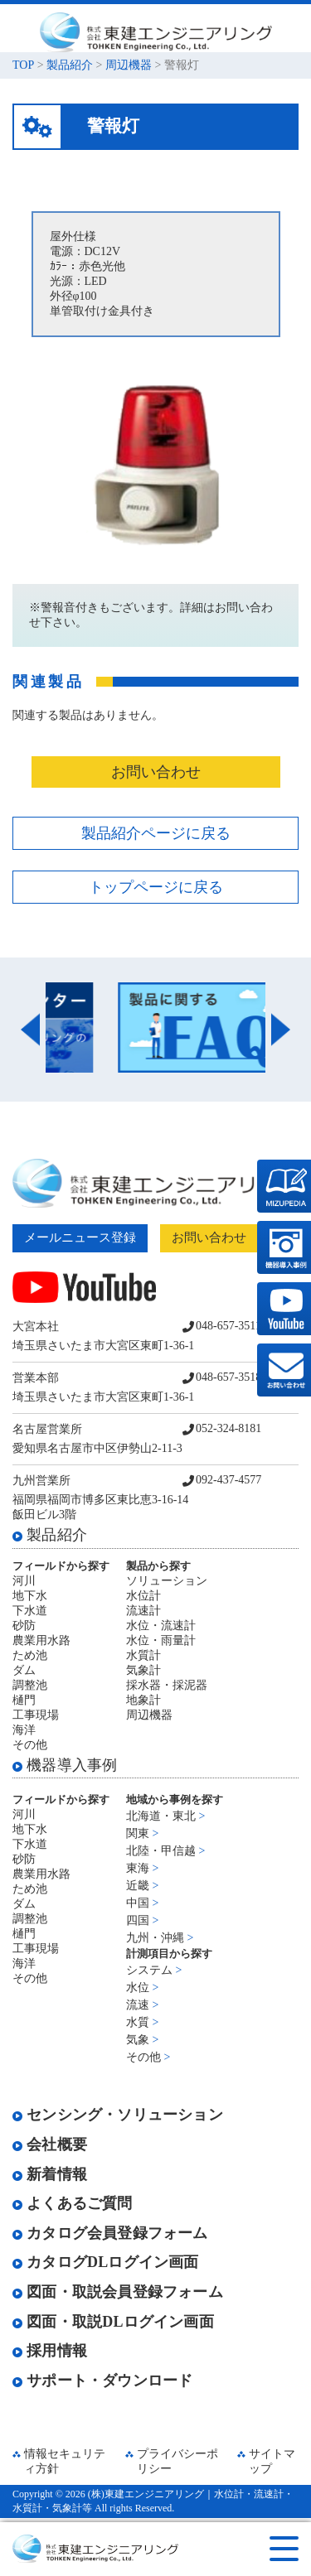 The width and height of the screenshot is (311, 2576). Describe the element at coordinates (24, 1700) in the screenshot. I see `樋門` at that location.